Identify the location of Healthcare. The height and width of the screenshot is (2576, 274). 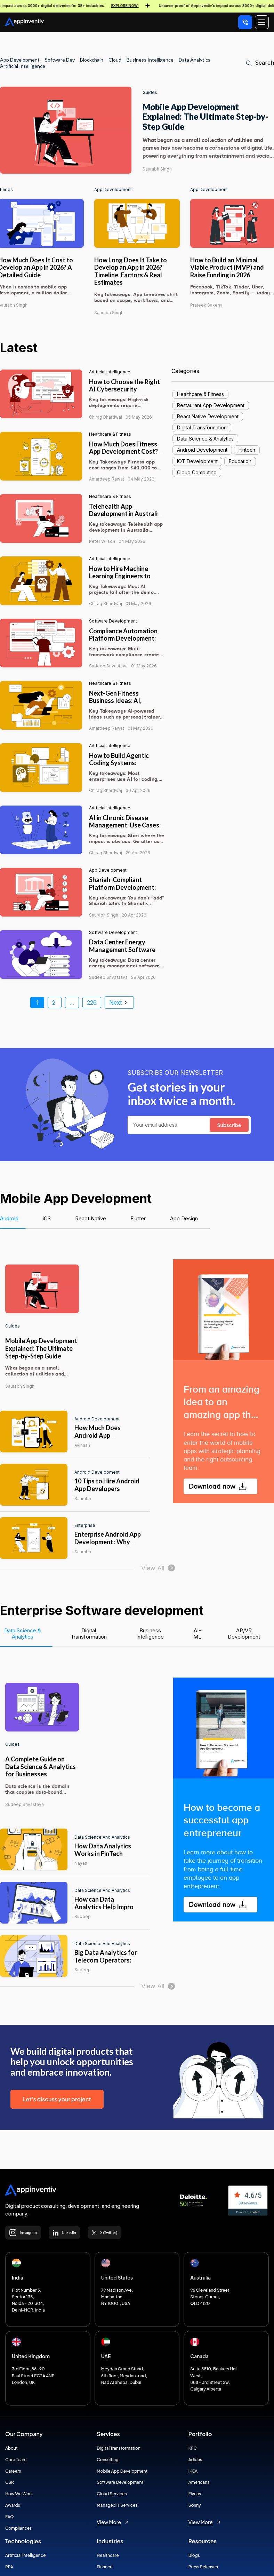
(108, 2555).